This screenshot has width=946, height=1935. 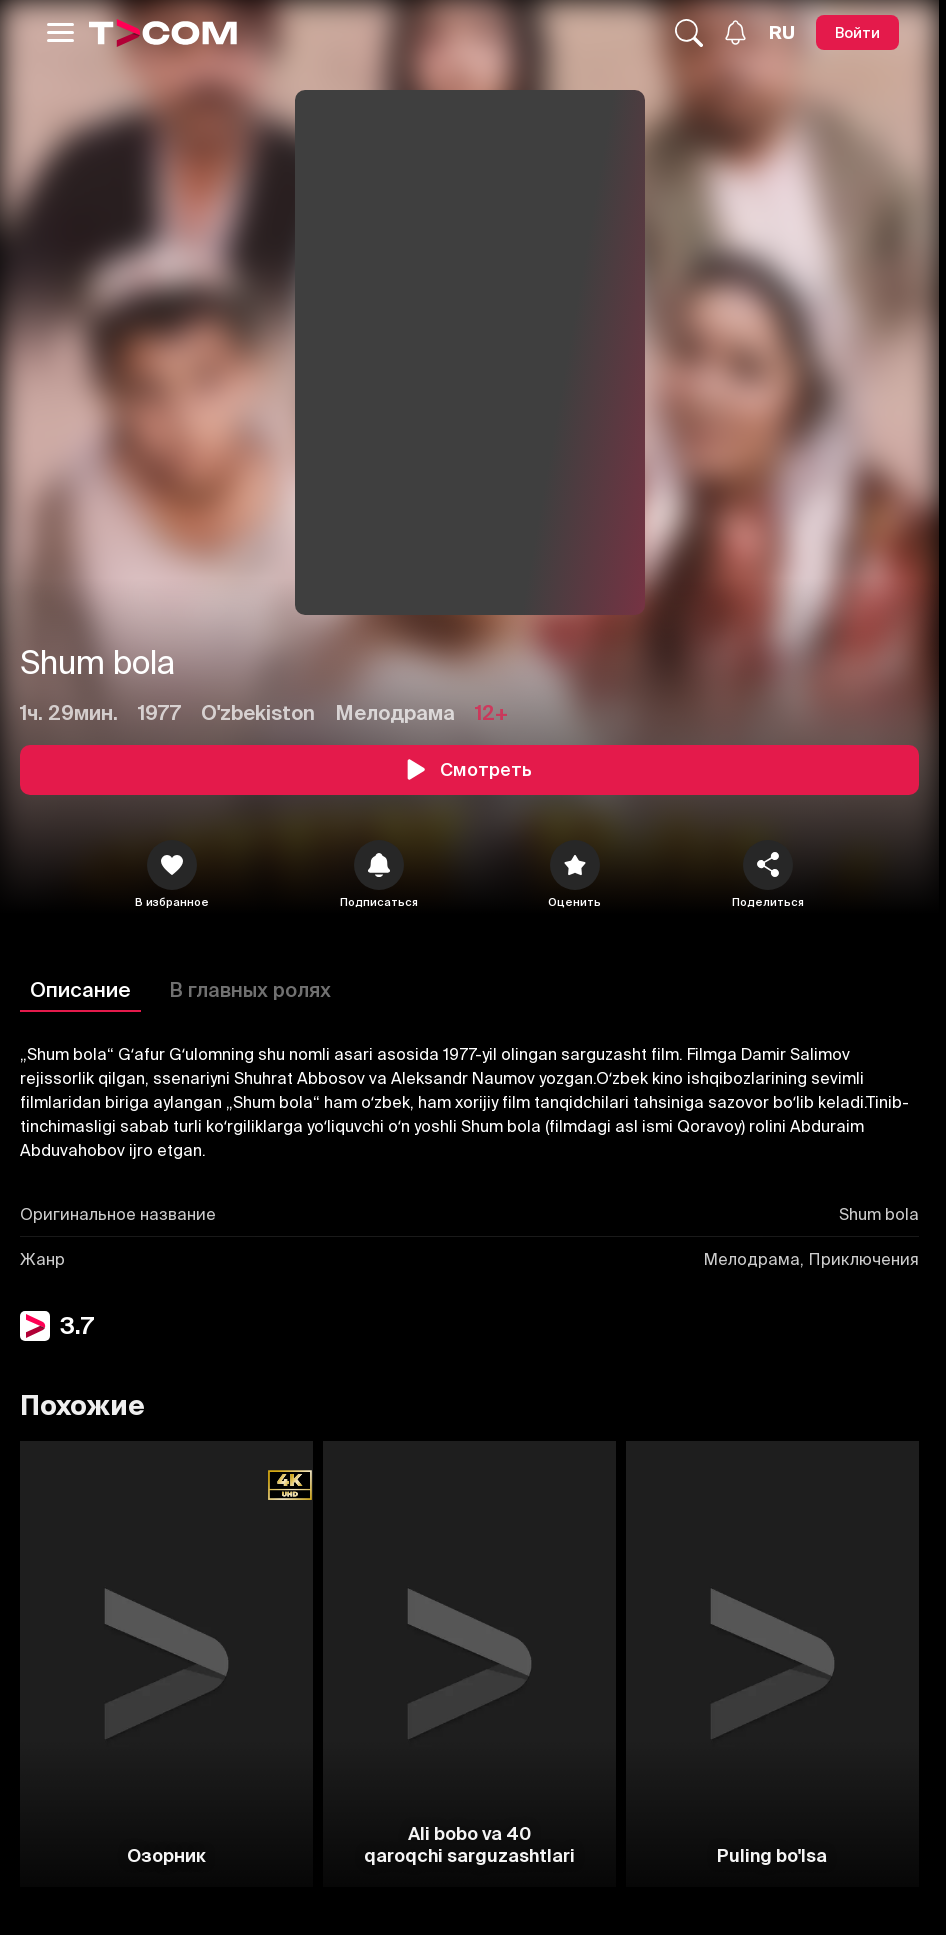 I want to click on [Поделиться], so click(x=768, y=865).